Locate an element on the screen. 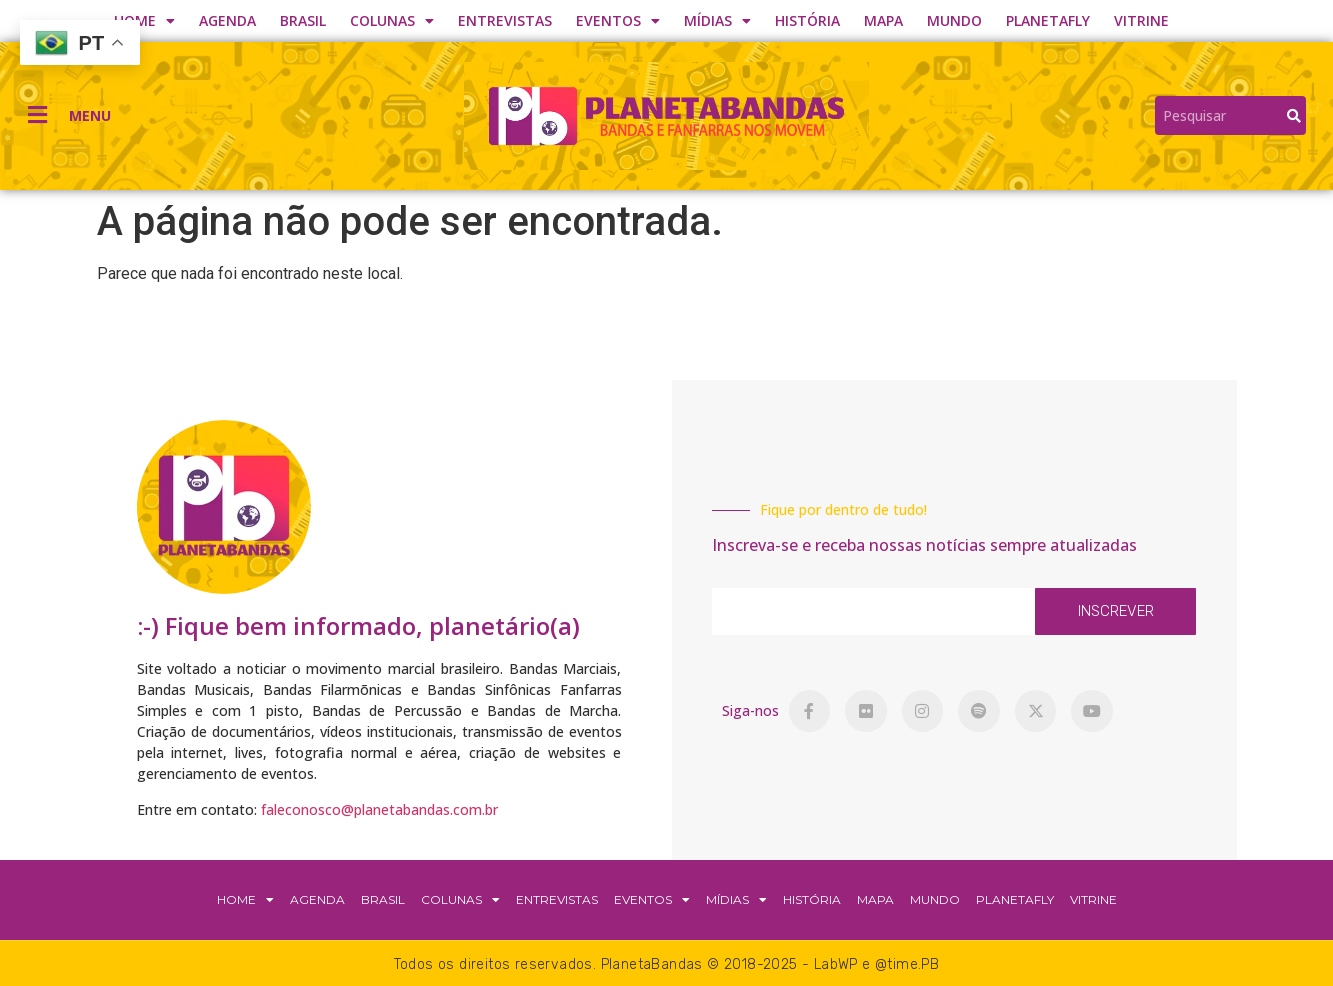 The height and width of the screenshot is (986, 1333). faleconosco@planetabandas.com.br is located at coordinates (379, 809).